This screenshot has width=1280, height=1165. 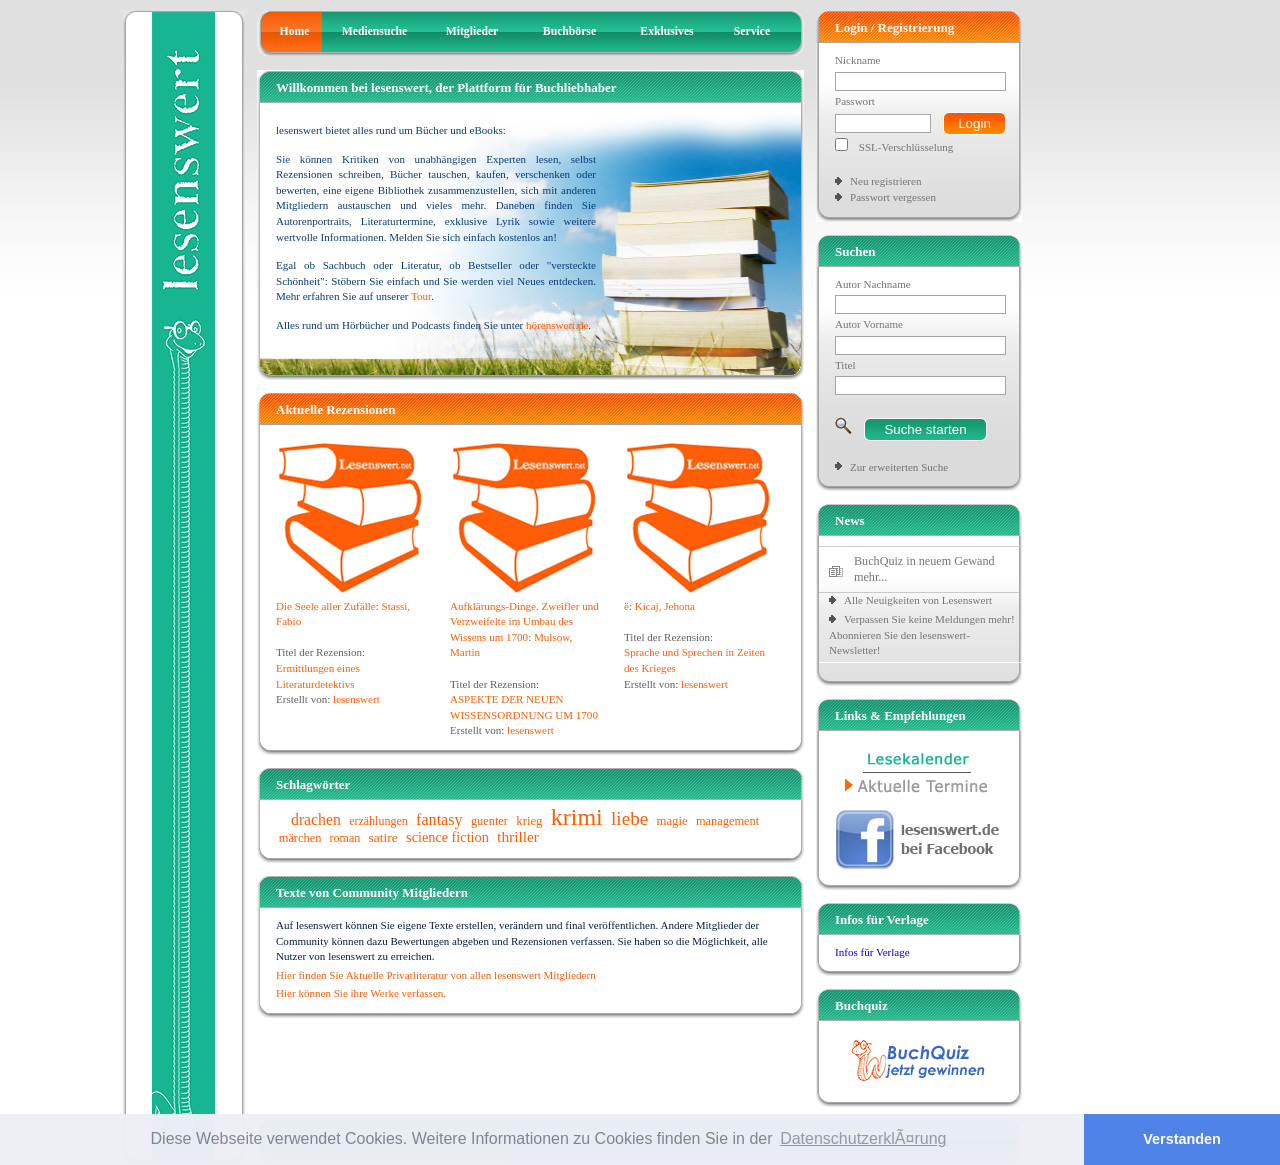 I want to click on Verpassen Sie keine Meldungen mehr! Abonnieren Sie den lesenswert-Newsletter!, so click(x=922, y=634).